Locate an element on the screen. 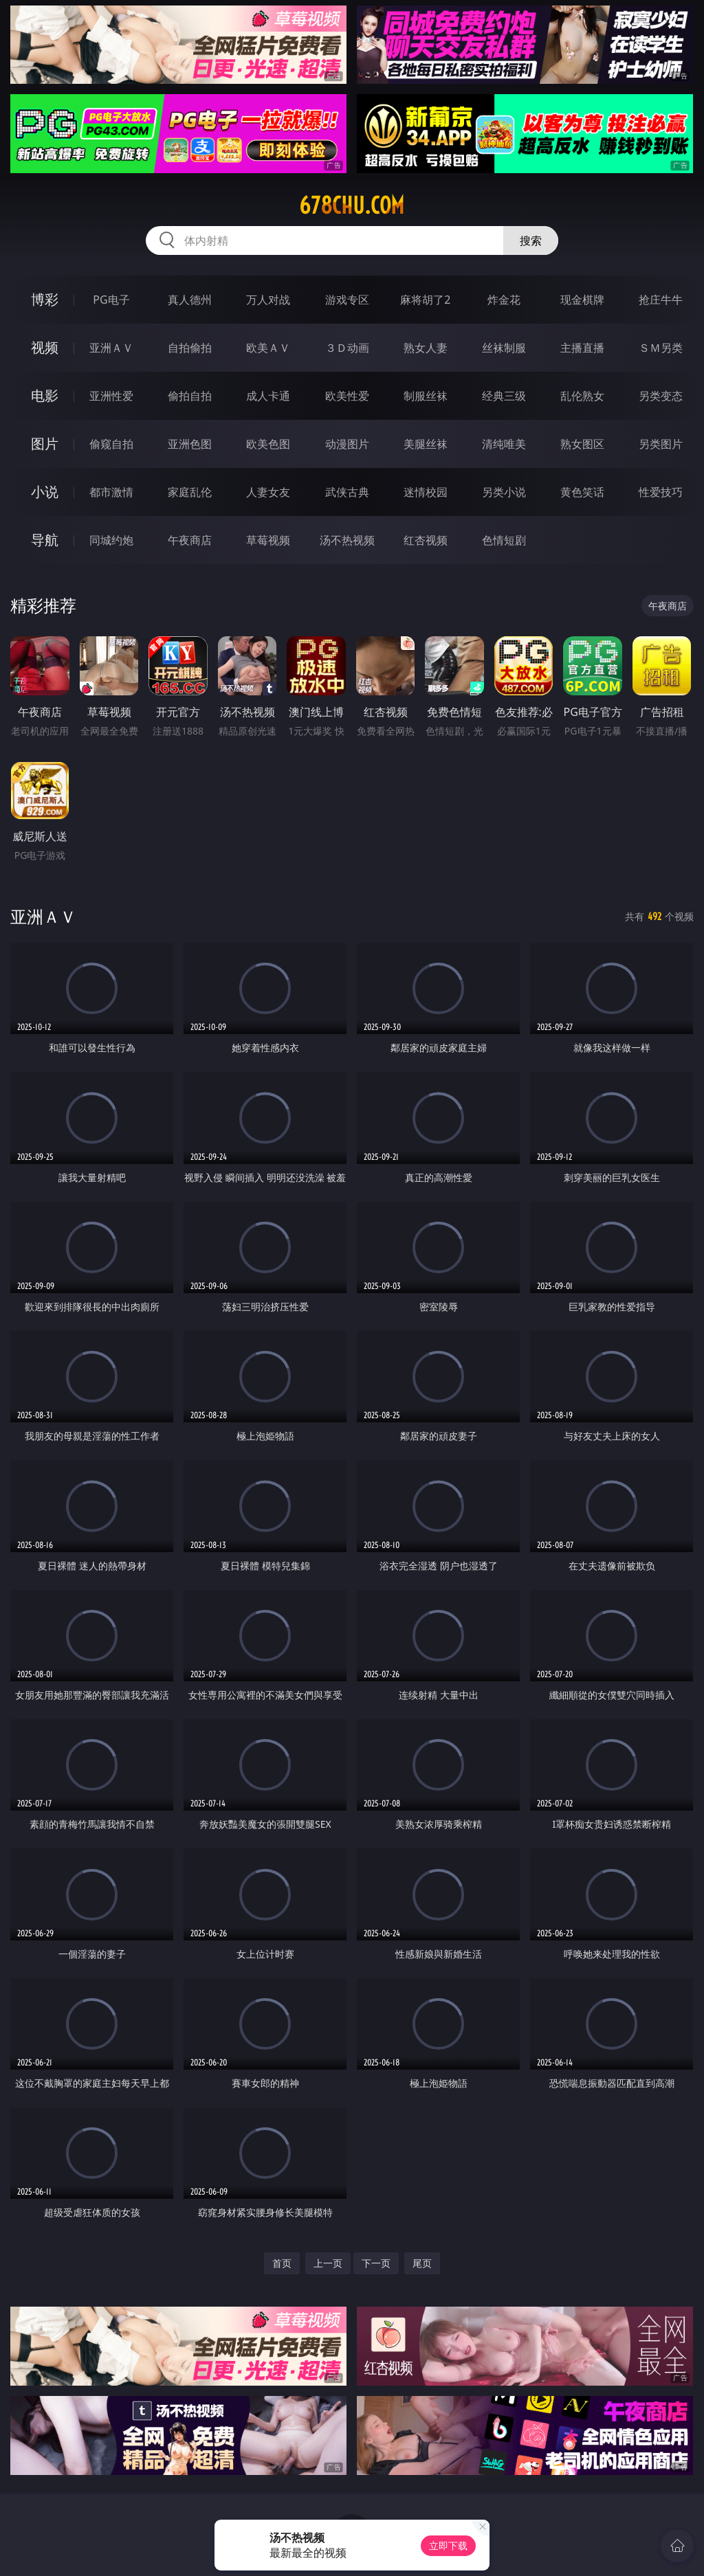  视频 is located at coordinates (44, 347).